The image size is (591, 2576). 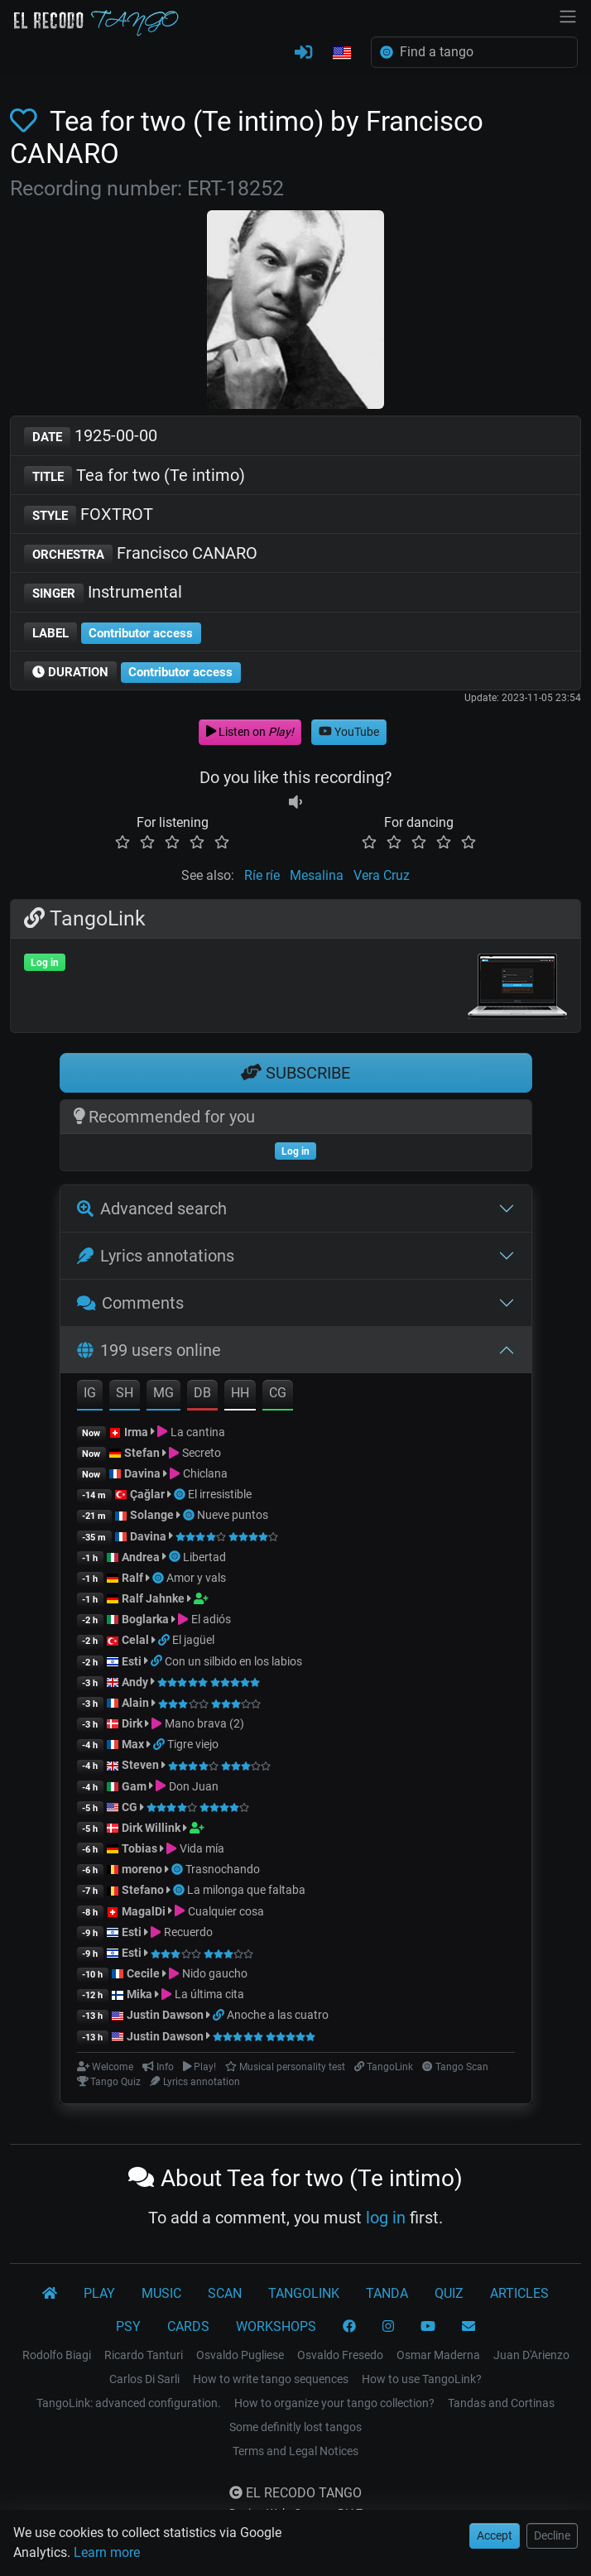 I want to click on Don Juan, so click(x=194, y=1786).